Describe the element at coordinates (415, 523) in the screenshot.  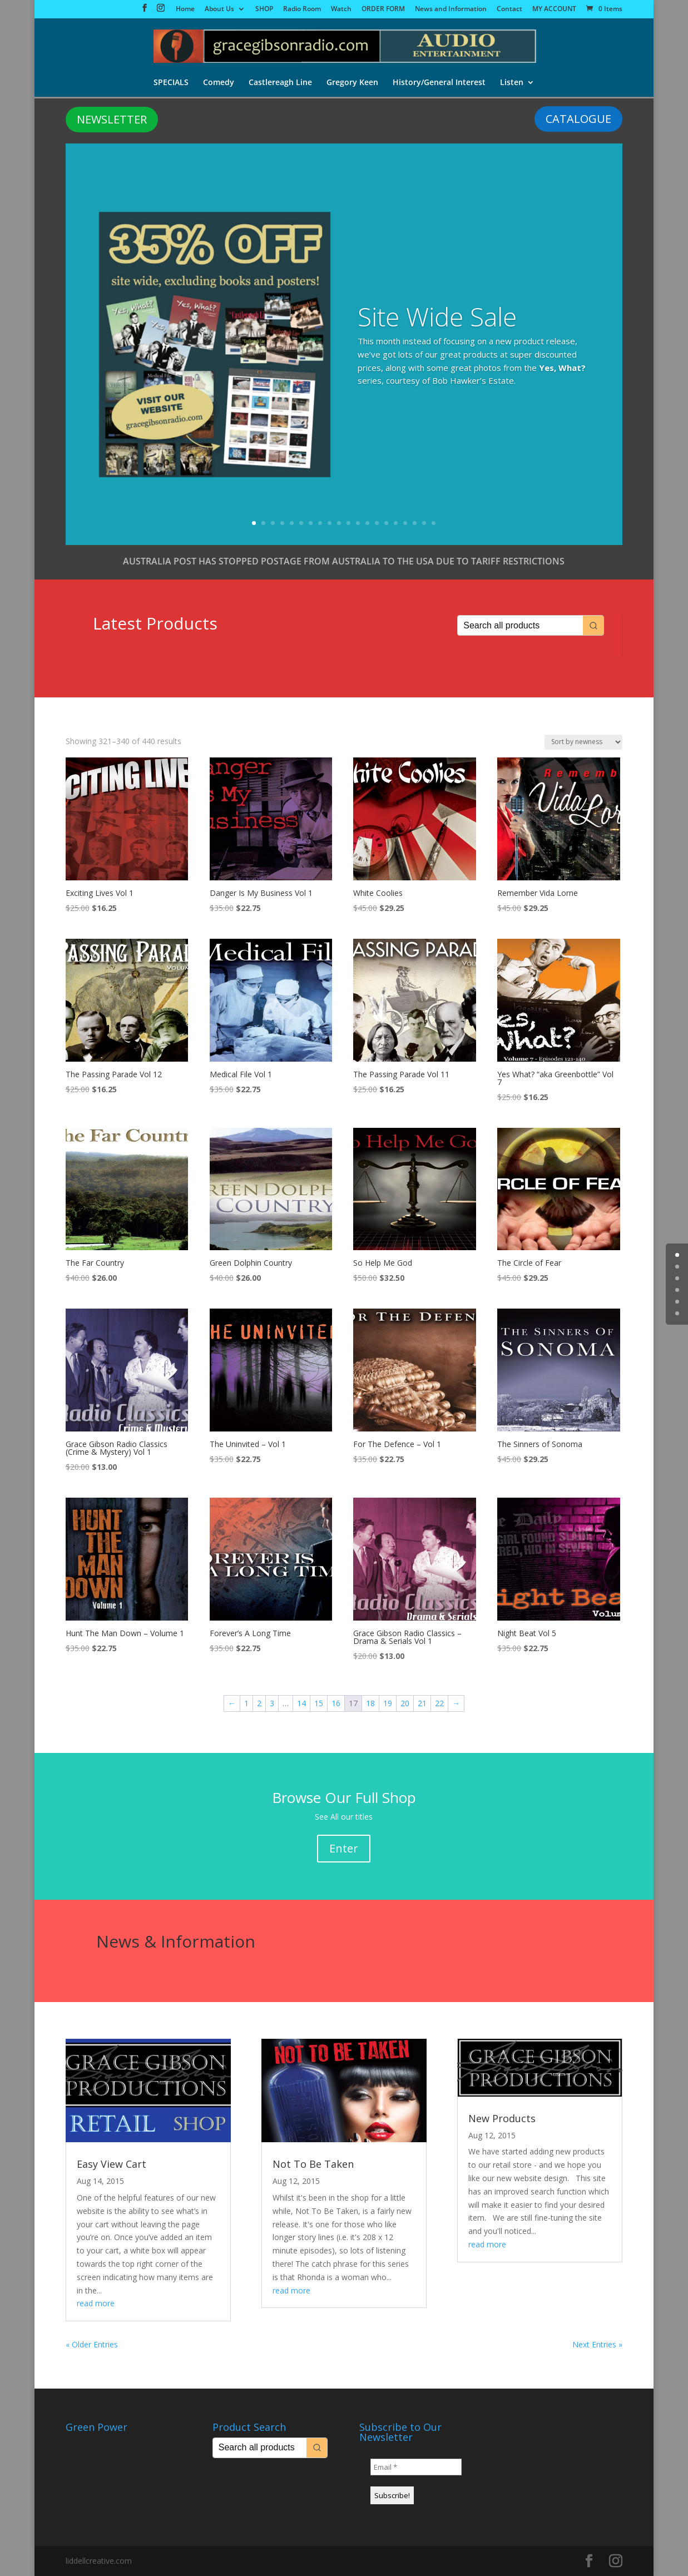
I see `18` at that location.